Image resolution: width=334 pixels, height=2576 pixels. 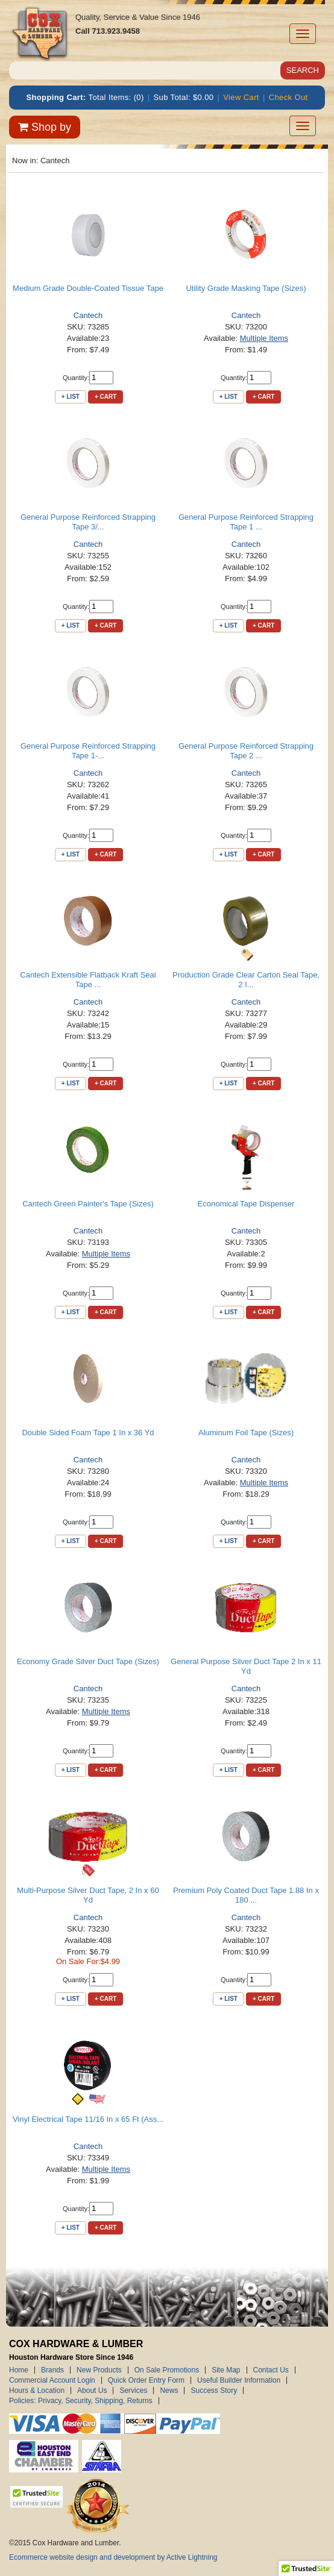 What do you see at coordinates (88, 2119) in the screenshot?
I see `Vinyl Electrical Tape 11/16 In x 65 Ft (Ass...` at bounding box center [88, 2119].